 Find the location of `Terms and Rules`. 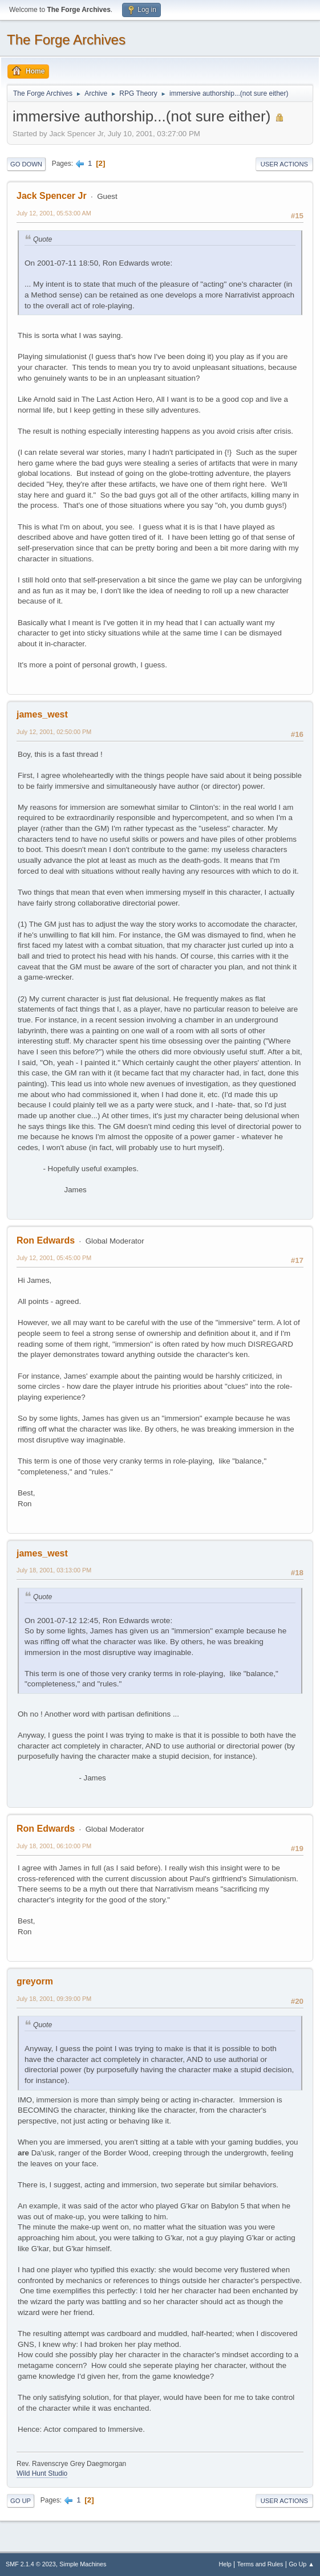

Terms and Rules is located at coordinates (260, 2564).